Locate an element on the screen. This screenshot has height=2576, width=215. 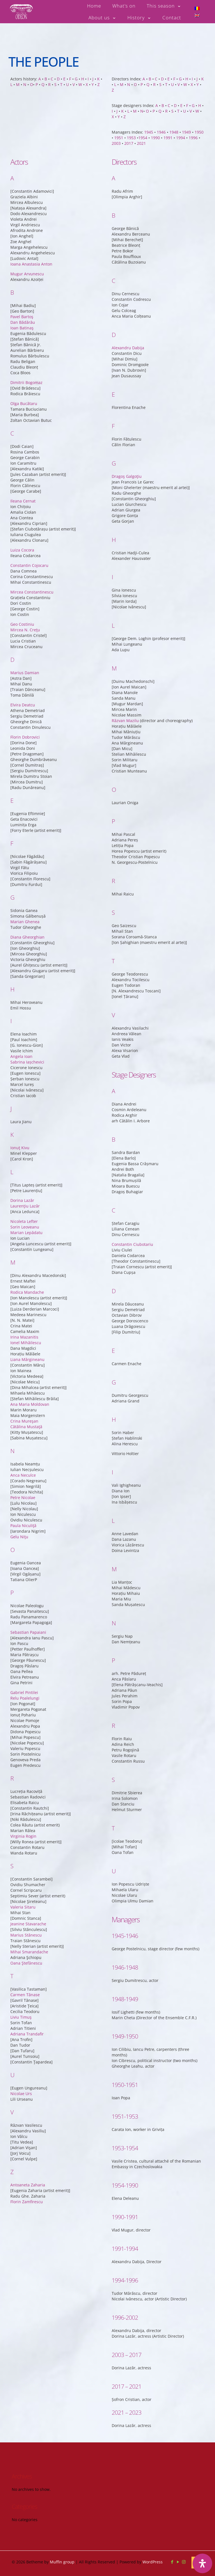
Alexandru Dabija is located at coordinates (128, 282).